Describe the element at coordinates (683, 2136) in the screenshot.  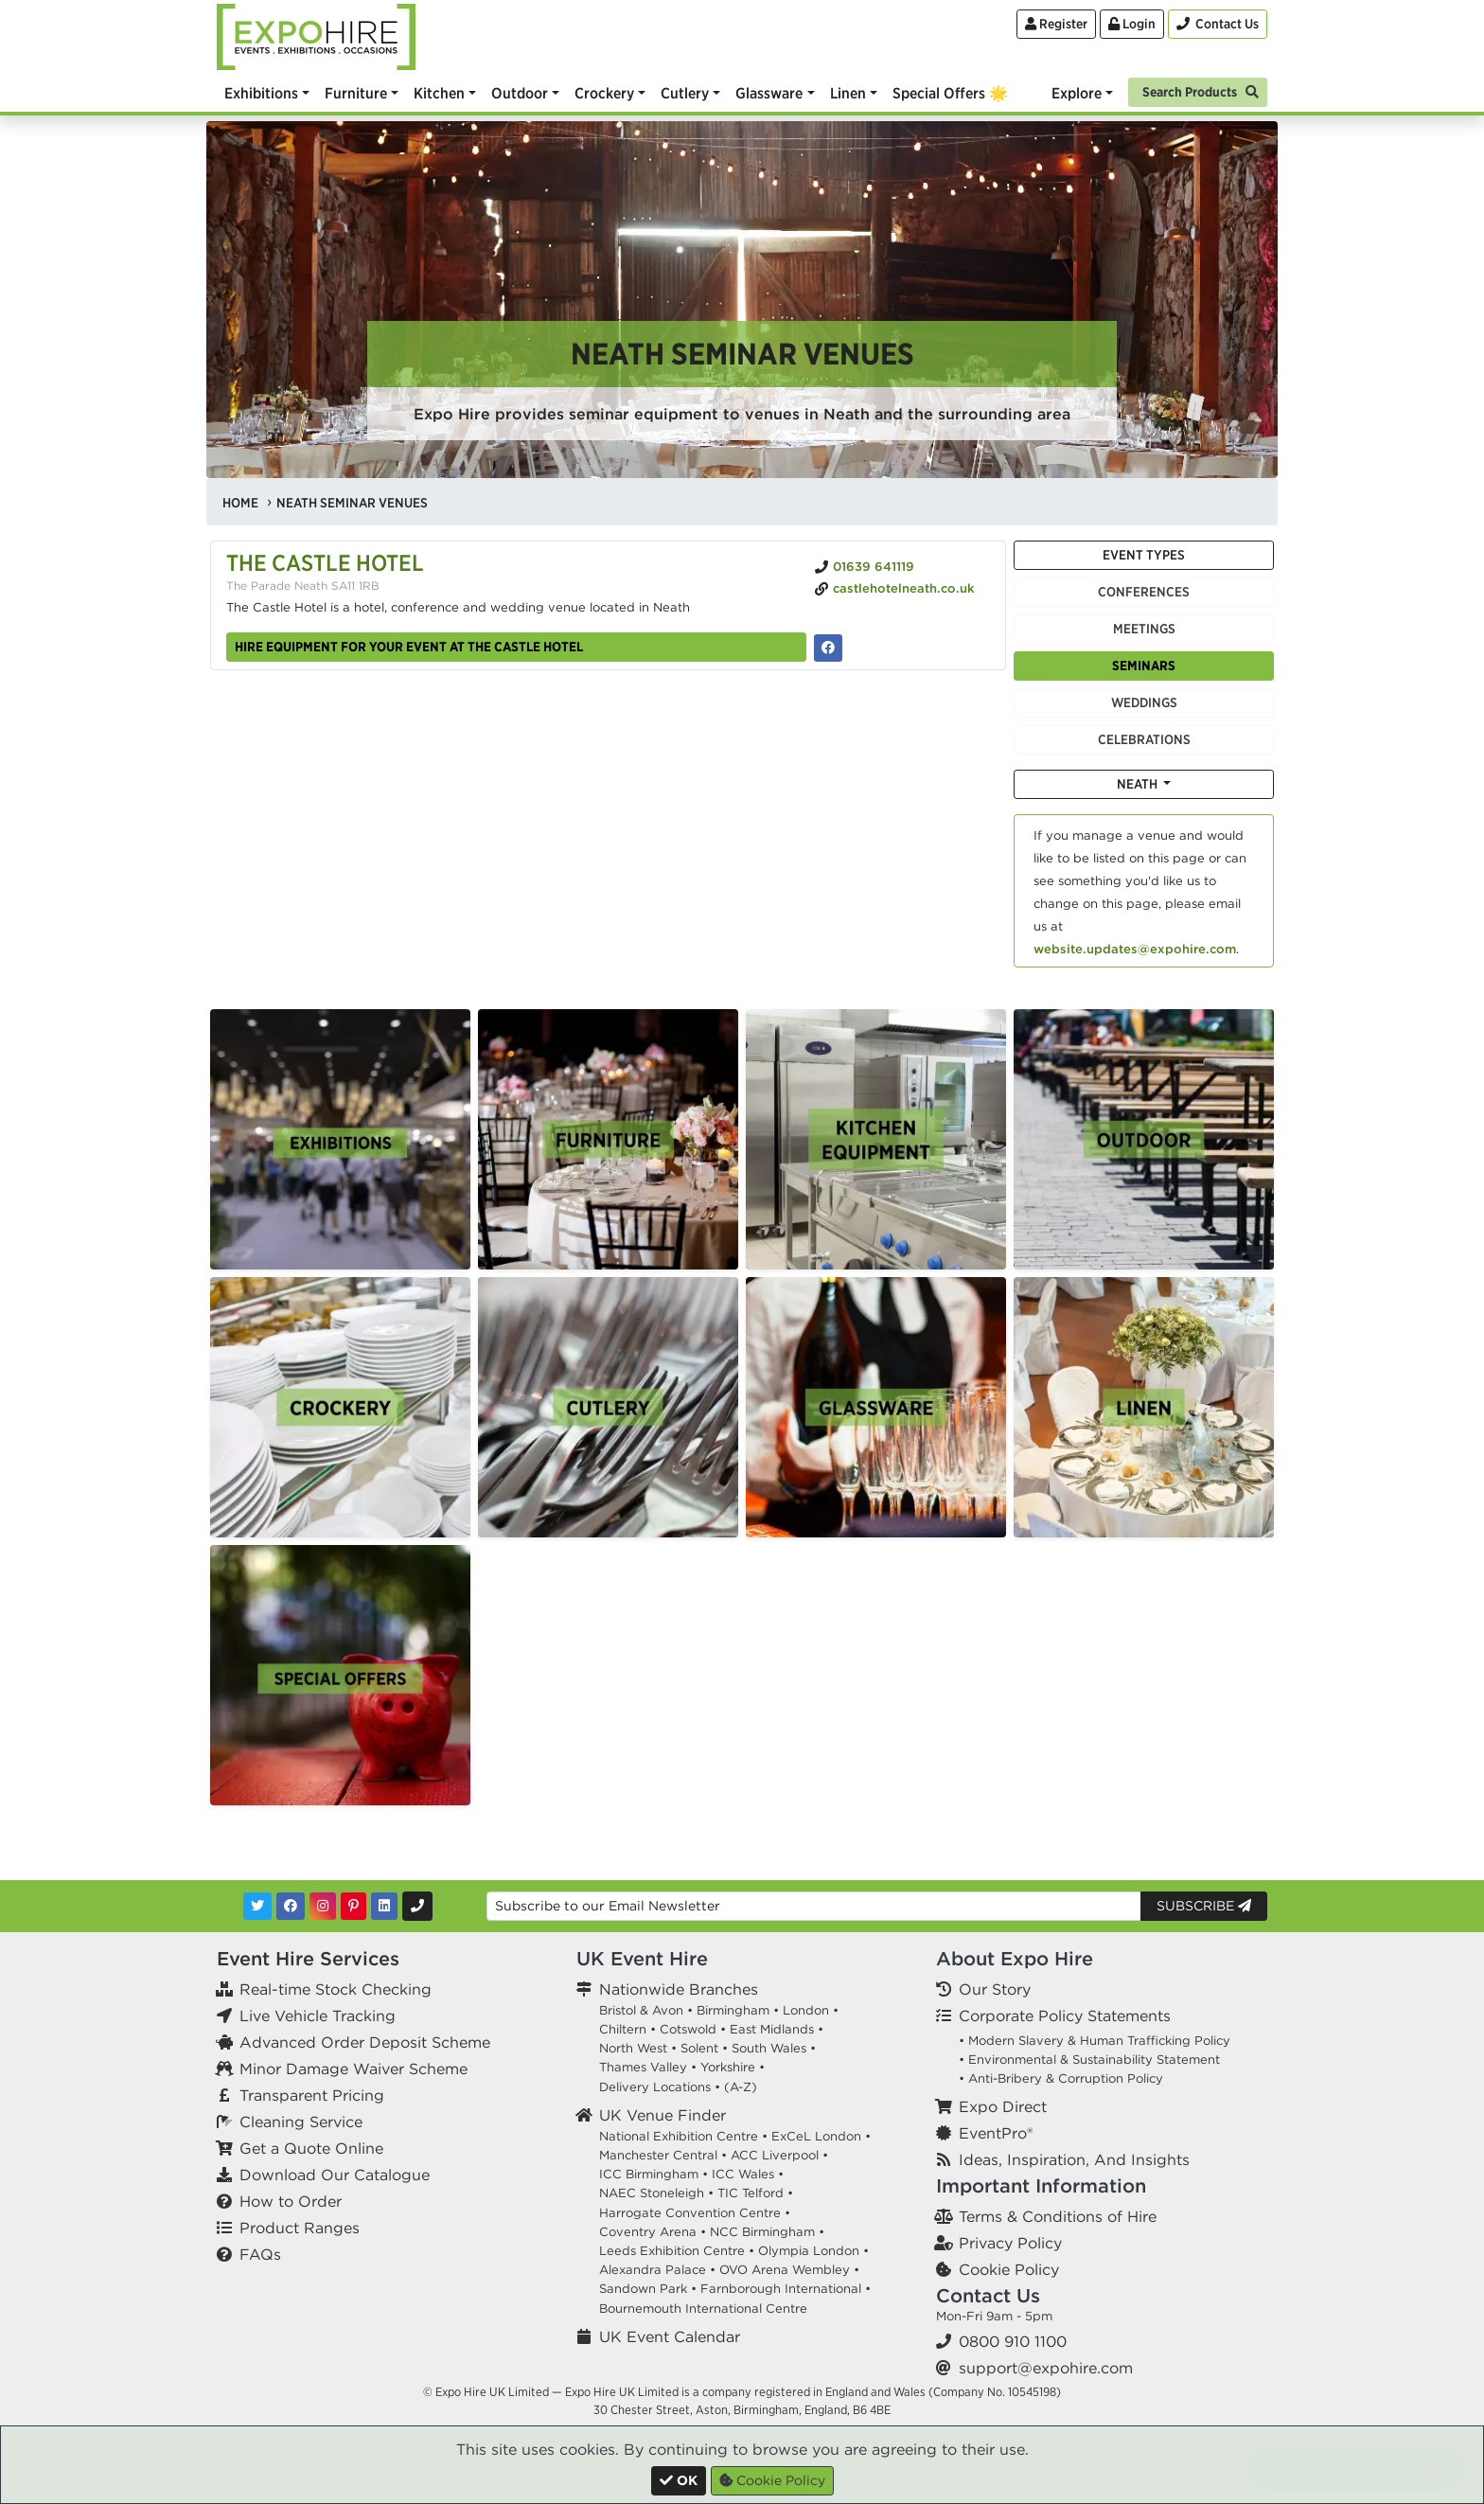
I see `National Exhibition Centre •` at that location.